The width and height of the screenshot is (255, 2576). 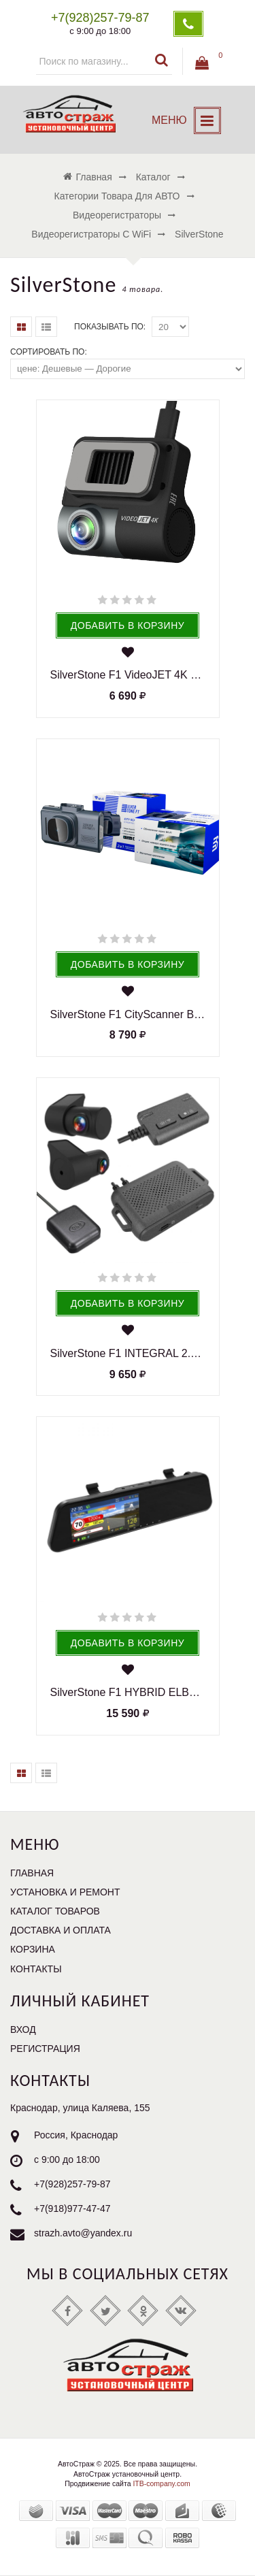 I want to click on Сортировать по:, so click(x=48, y=352).